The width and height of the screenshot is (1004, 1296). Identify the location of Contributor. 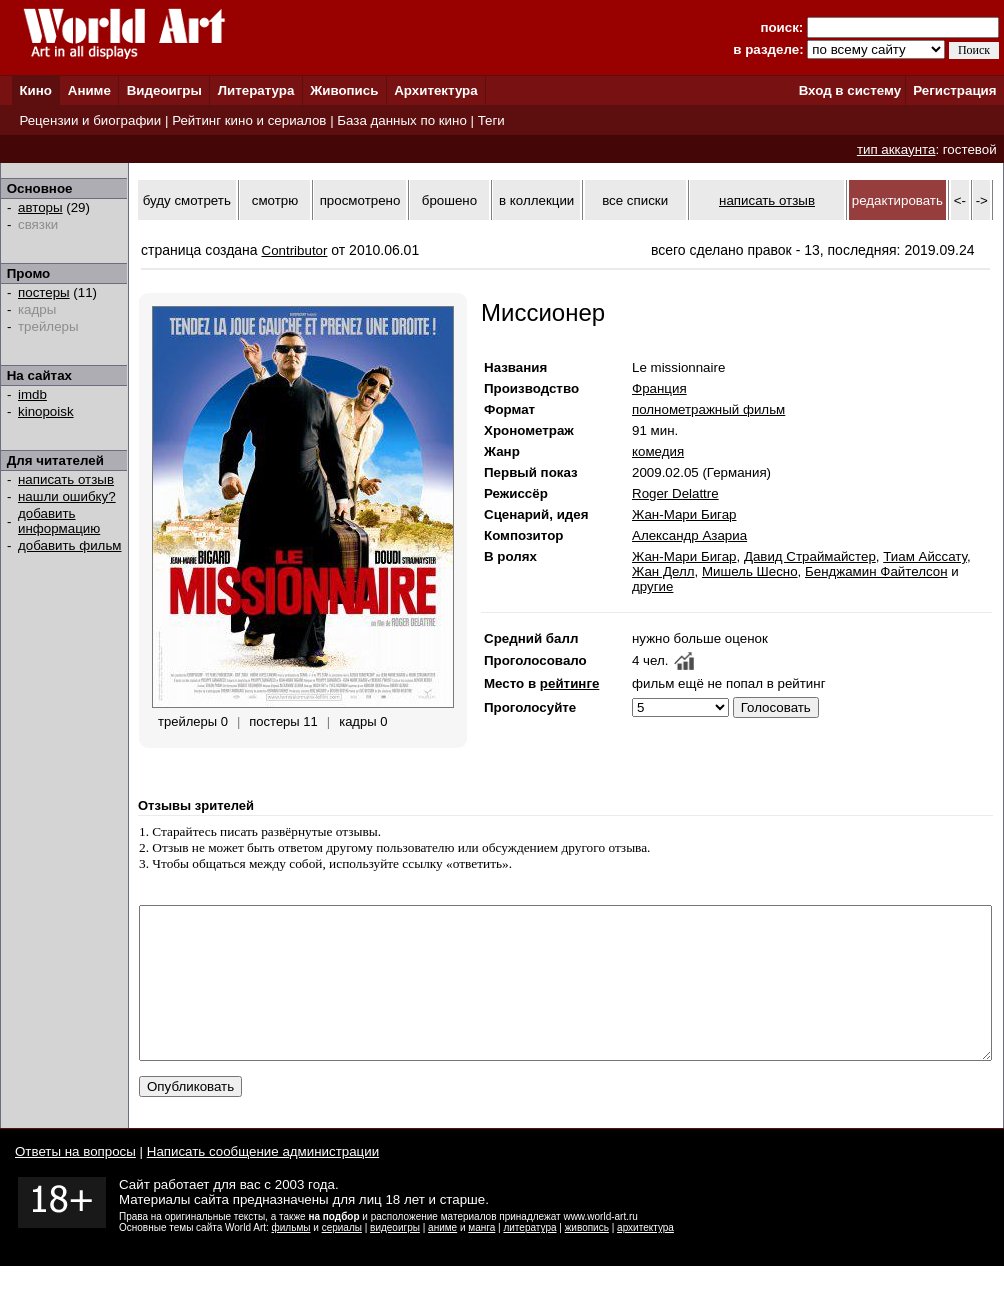
(295, 250).